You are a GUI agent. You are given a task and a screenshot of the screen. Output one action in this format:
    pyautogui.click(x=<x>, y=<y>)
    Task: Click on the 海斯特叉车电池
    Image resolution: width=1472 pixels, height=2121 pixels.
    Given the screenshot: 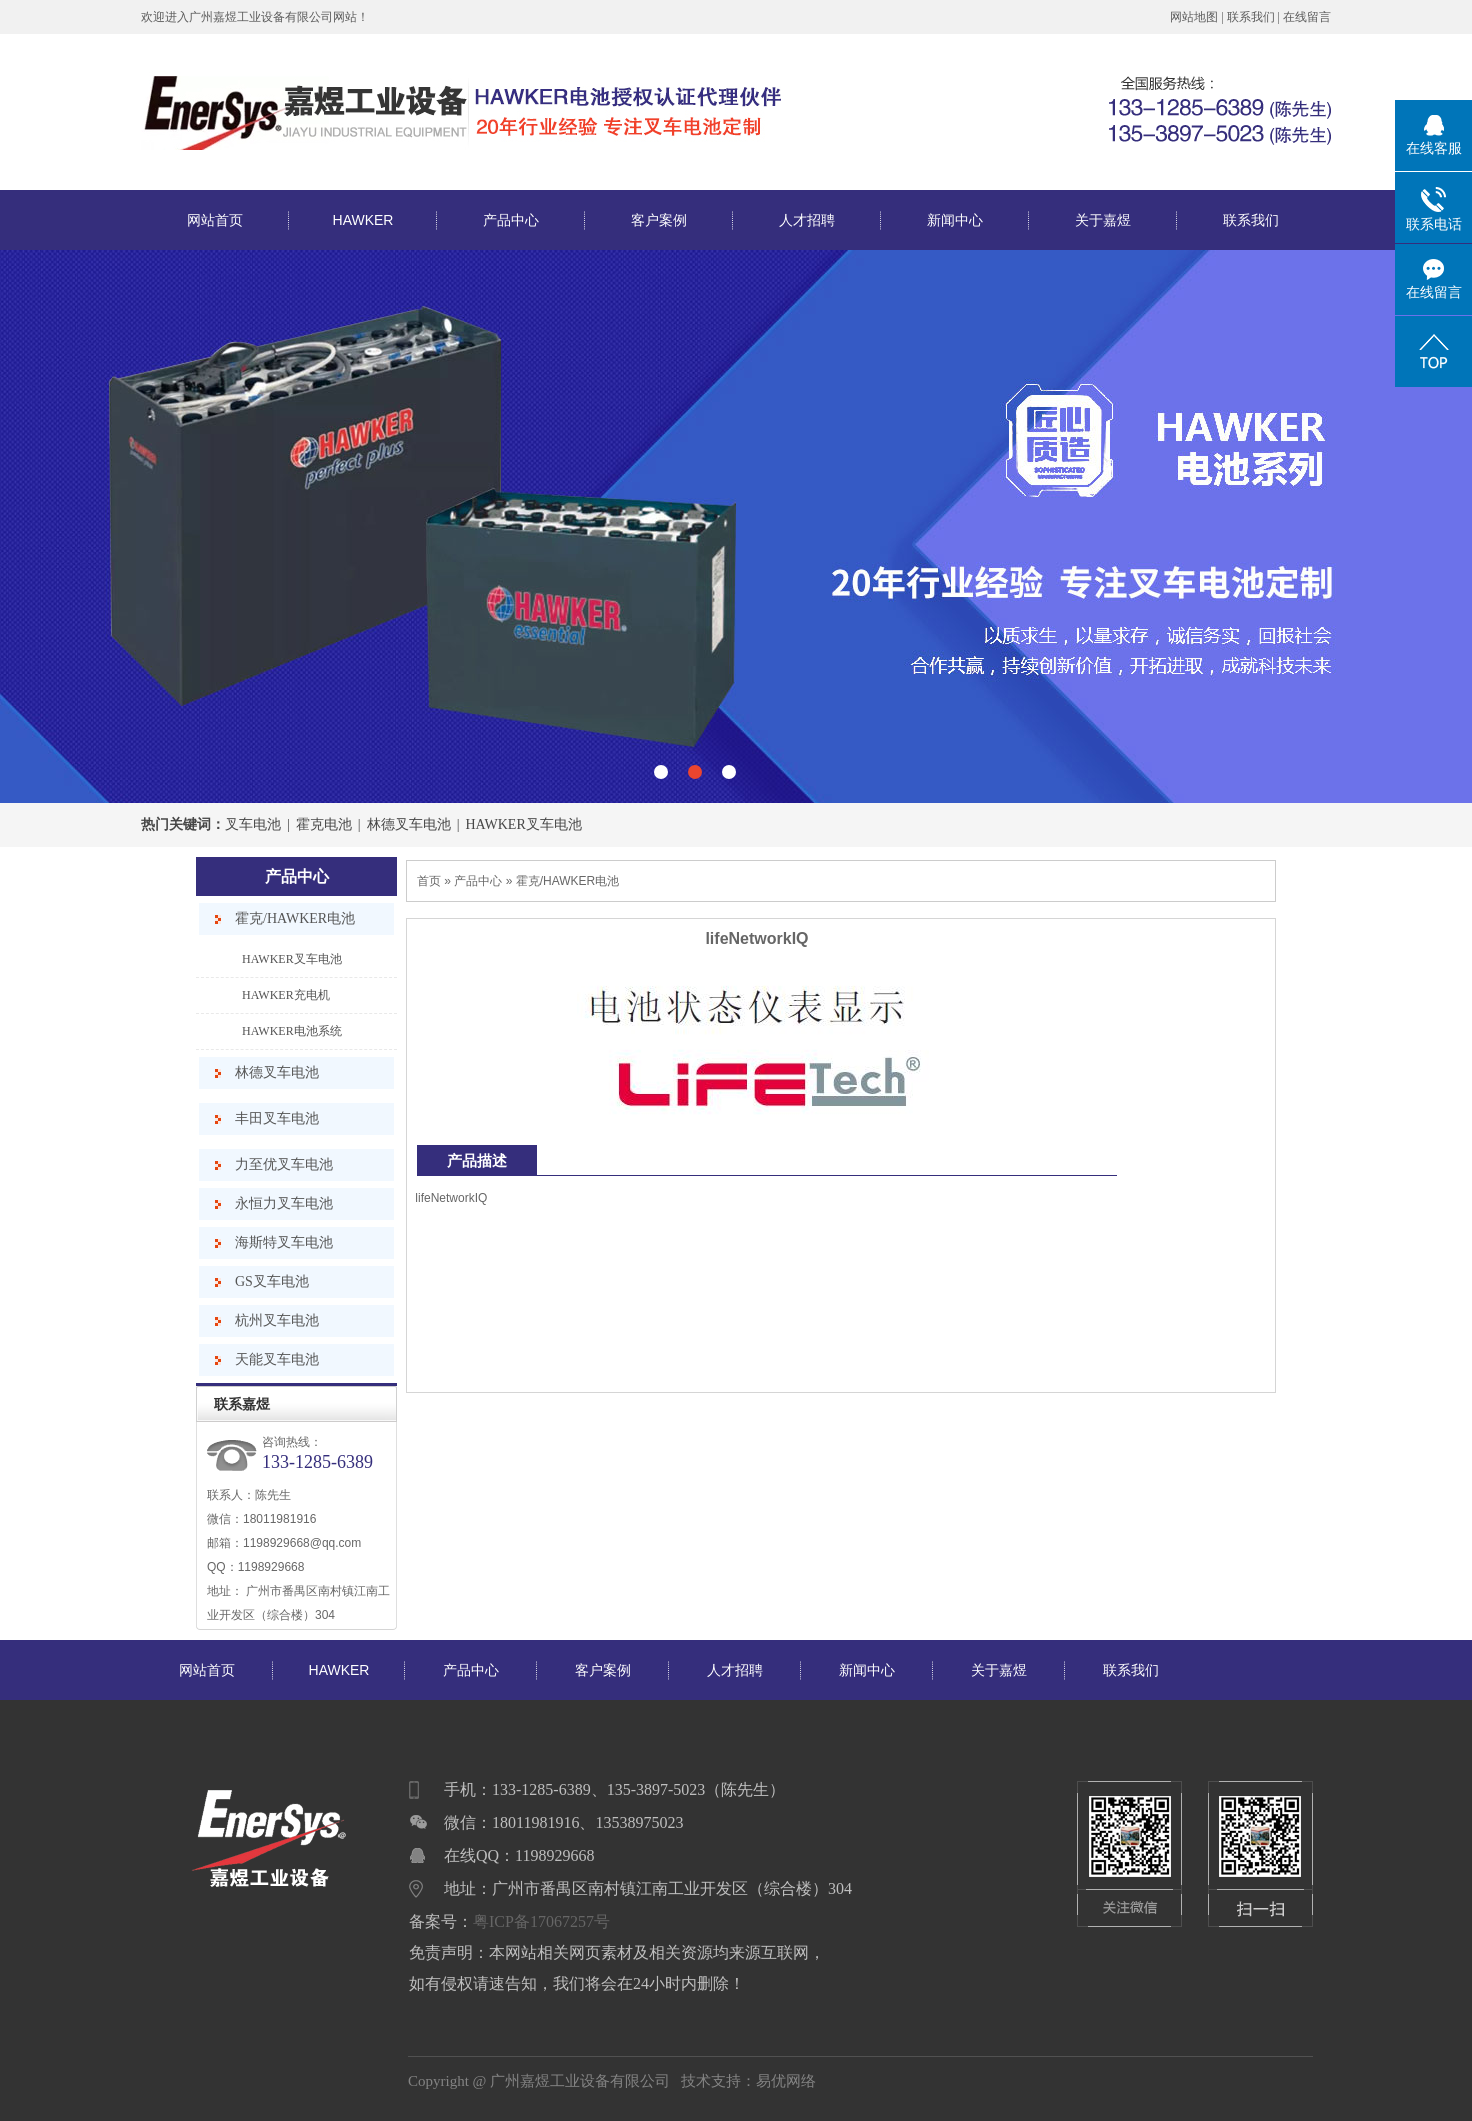 What is the action you would take?
    pyautogui.click(x=284, y=1242)
    